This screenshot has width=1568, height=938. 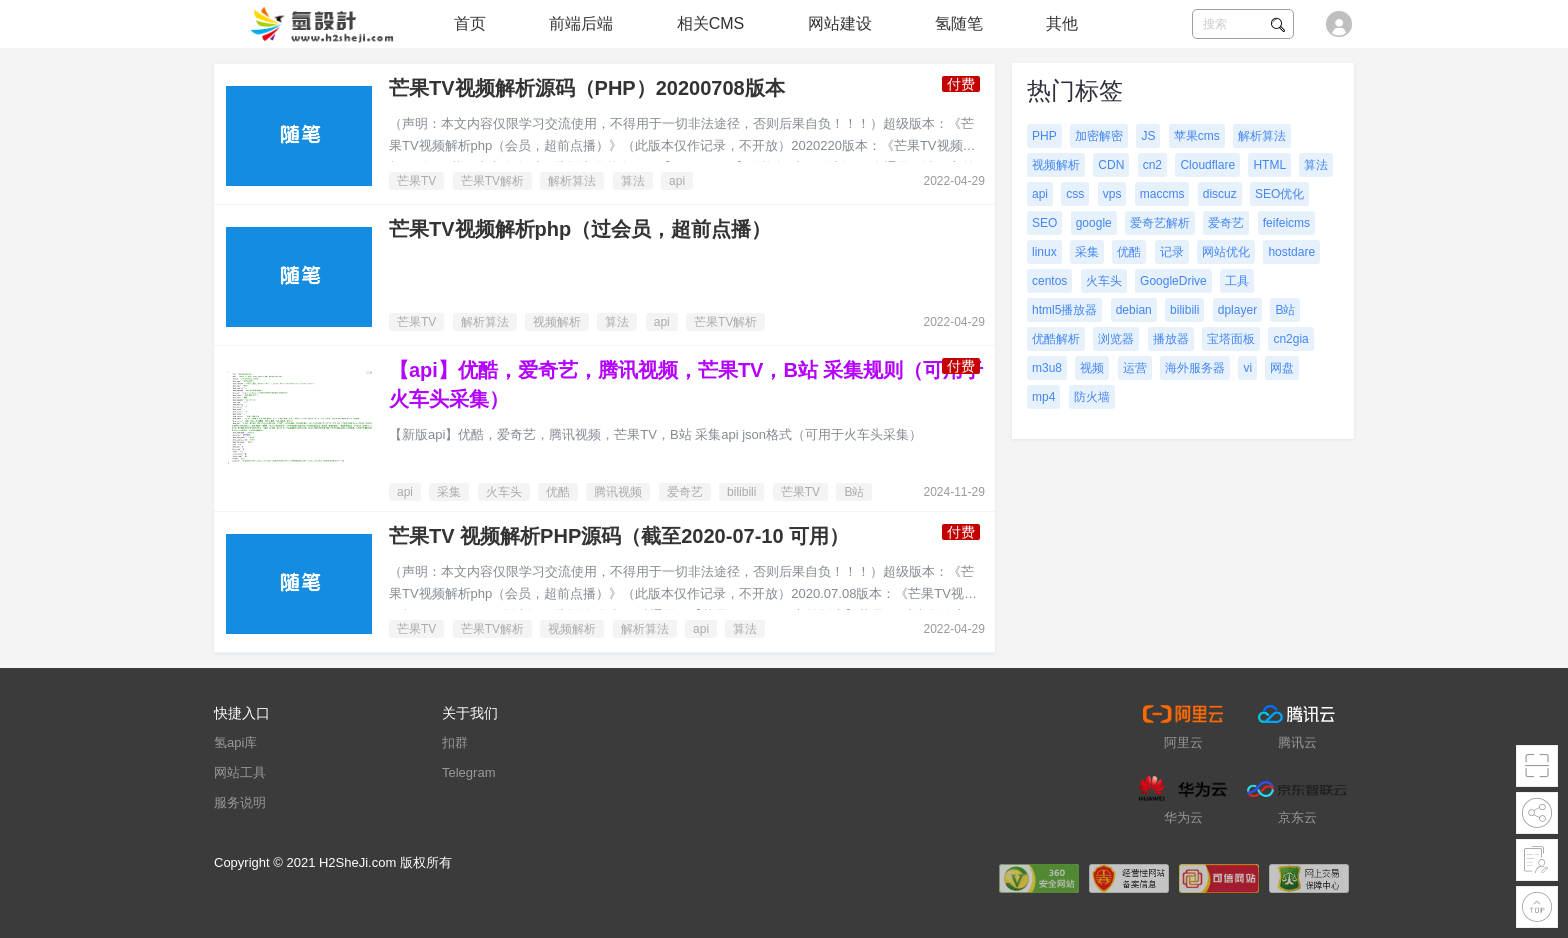 What do you see at coordinates (1279, 194) in the screenshot?
I see `SEO优化` at bounding box center [1279, 194].